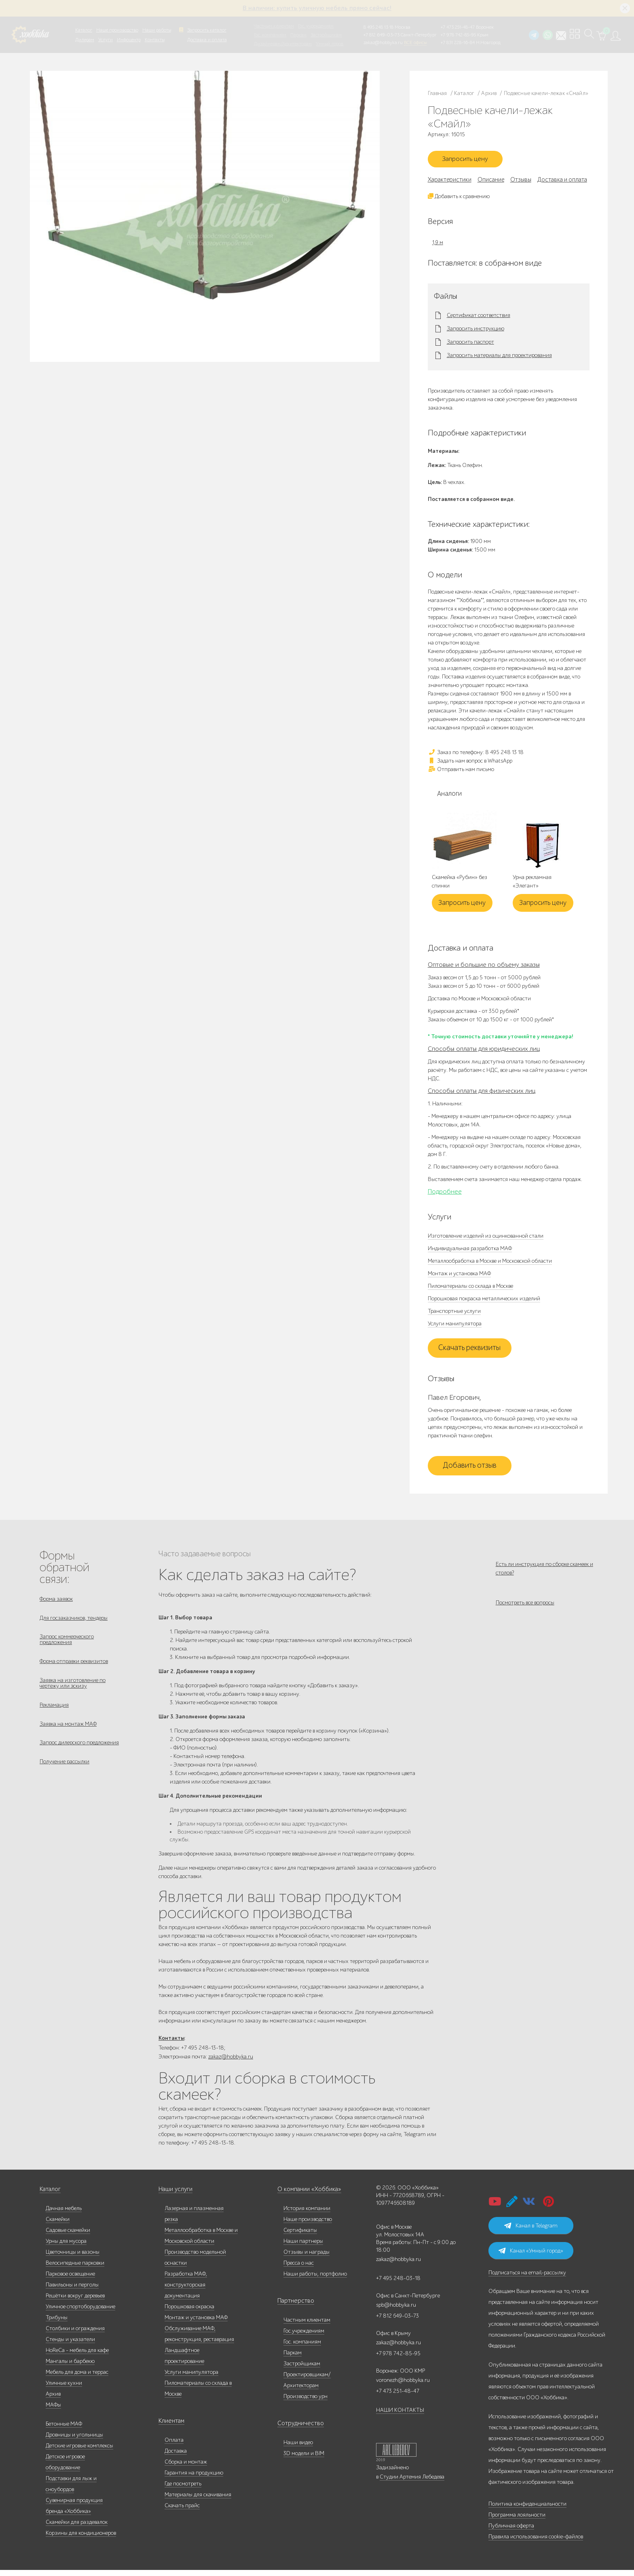  Describe the element at coordinates (470, 345) in the screenshot. I see `Запросить паспорт` at that location.